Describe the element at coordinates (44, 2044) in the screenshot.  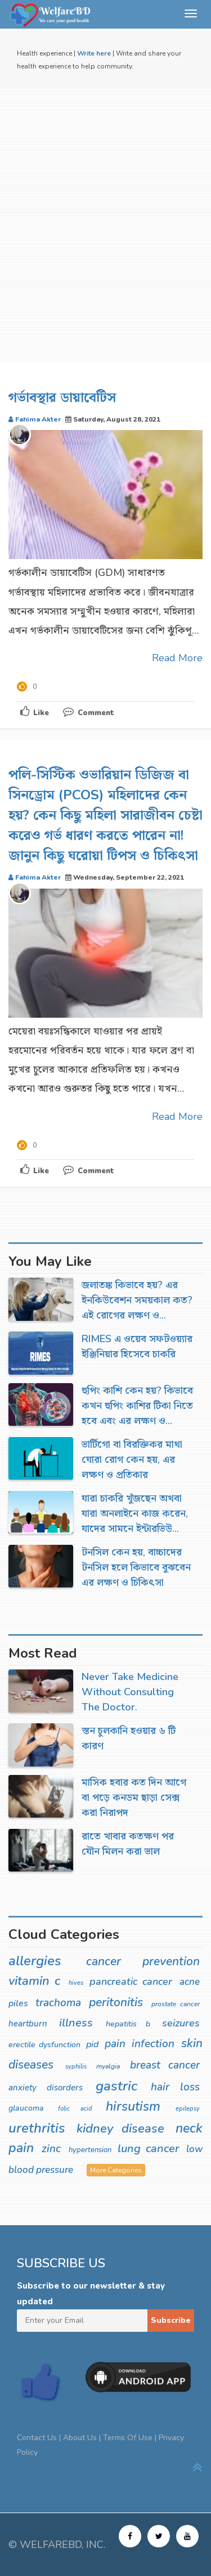
I see `erectile dysfunction` at that location.